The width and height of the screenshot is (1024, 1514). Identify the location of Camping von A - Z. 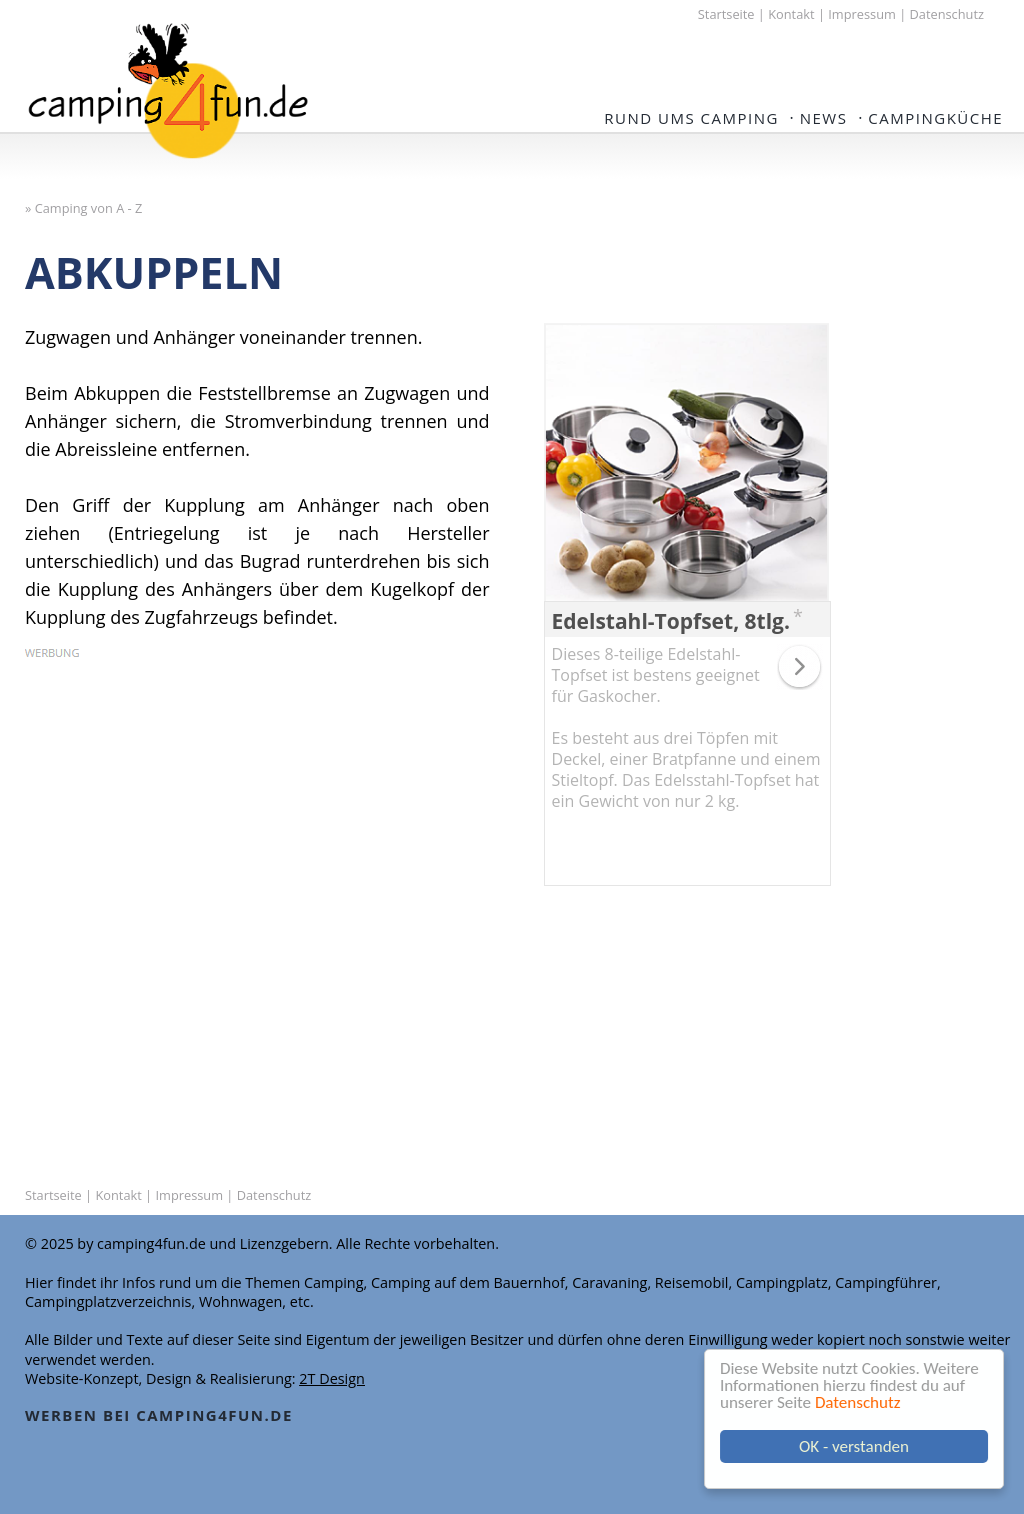
(89, 208).